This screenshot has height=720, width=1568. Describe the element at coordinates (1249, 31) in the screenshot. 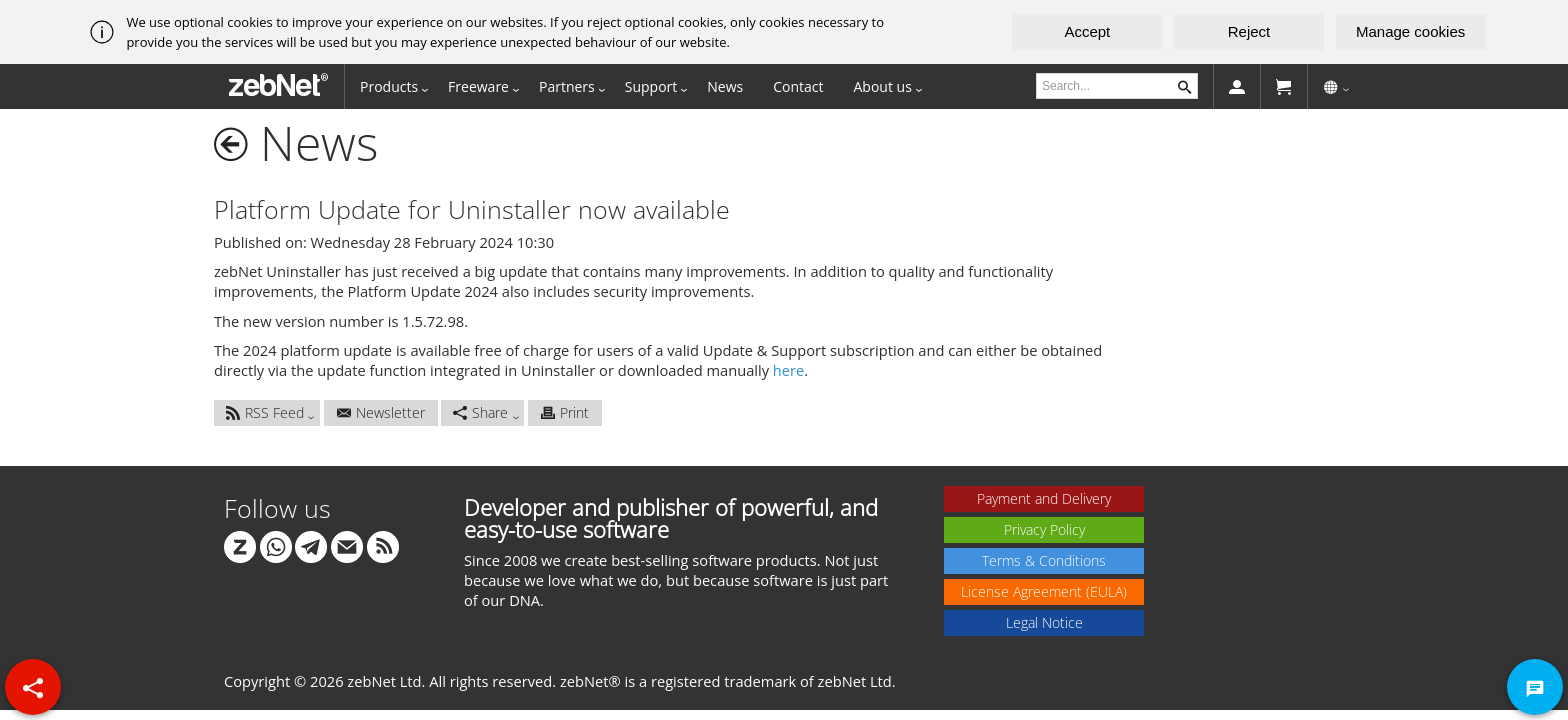

I see `Reject` at that location.